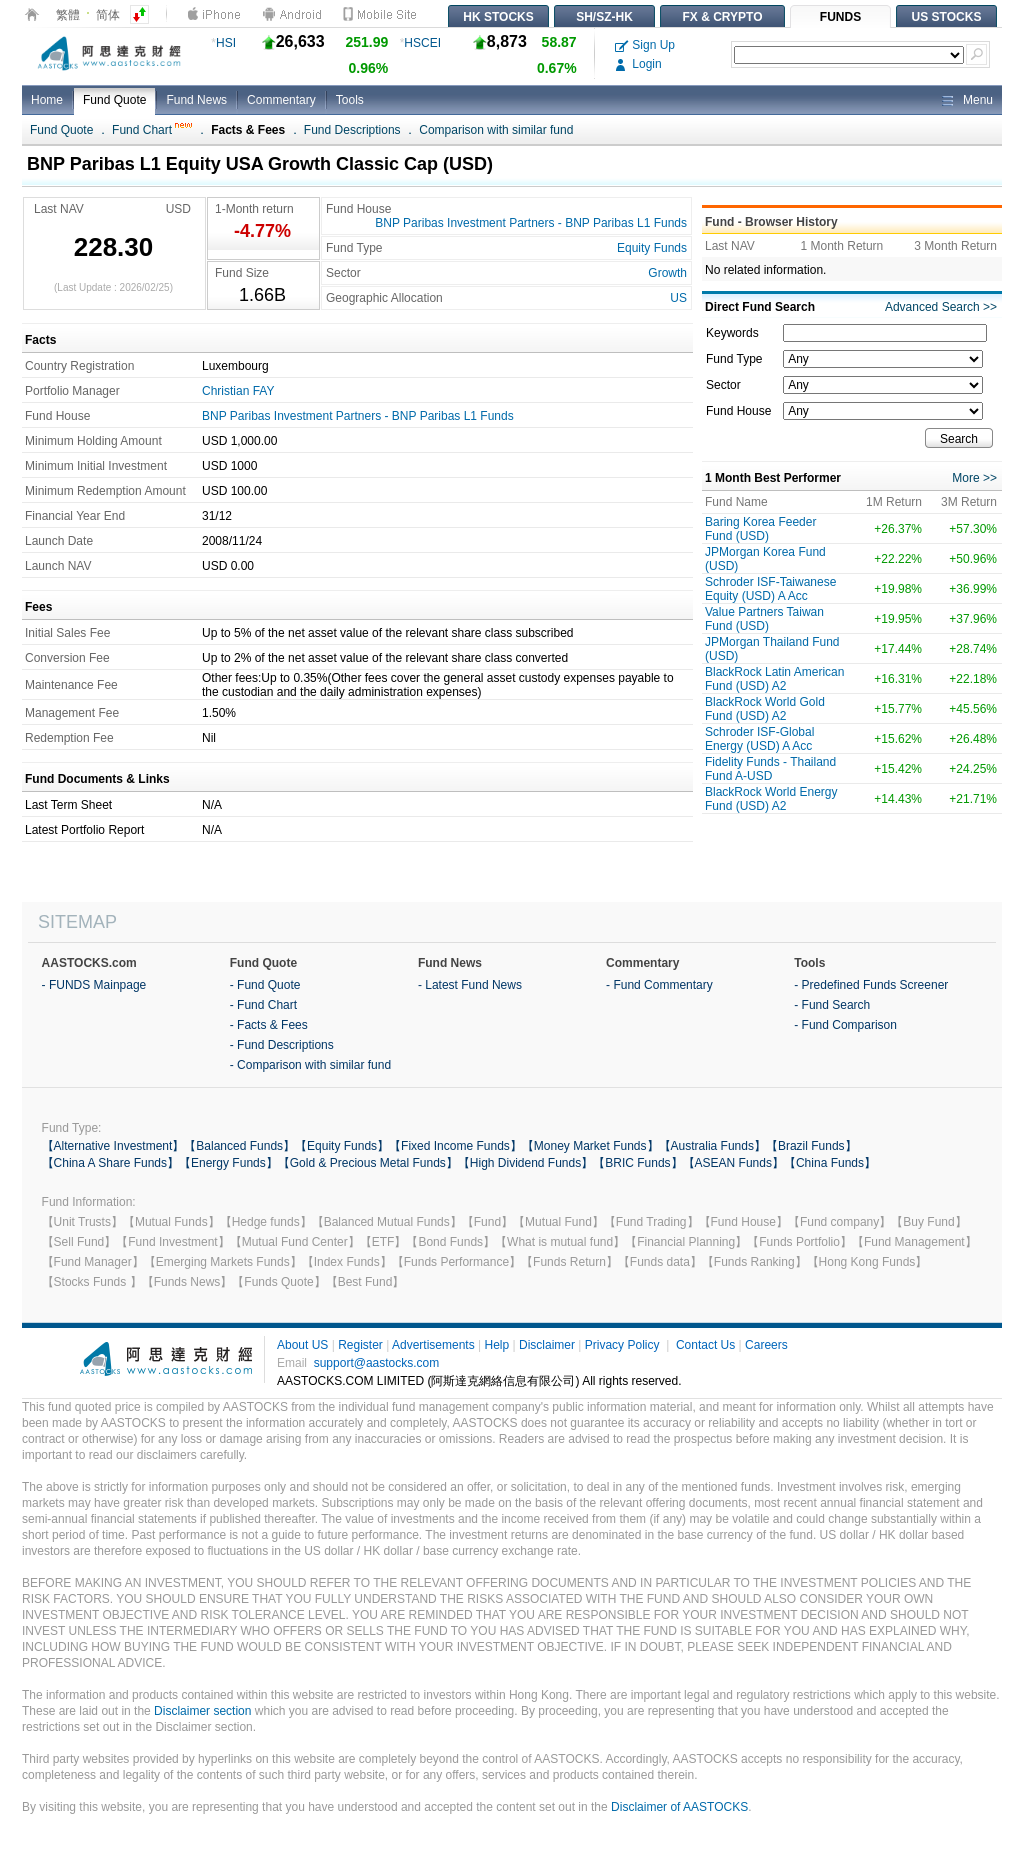 The width and height of the screenshot is (1024, 1865). Describe the element at coordinates (108, 15) in the screenshot. I see `简体` at that location.